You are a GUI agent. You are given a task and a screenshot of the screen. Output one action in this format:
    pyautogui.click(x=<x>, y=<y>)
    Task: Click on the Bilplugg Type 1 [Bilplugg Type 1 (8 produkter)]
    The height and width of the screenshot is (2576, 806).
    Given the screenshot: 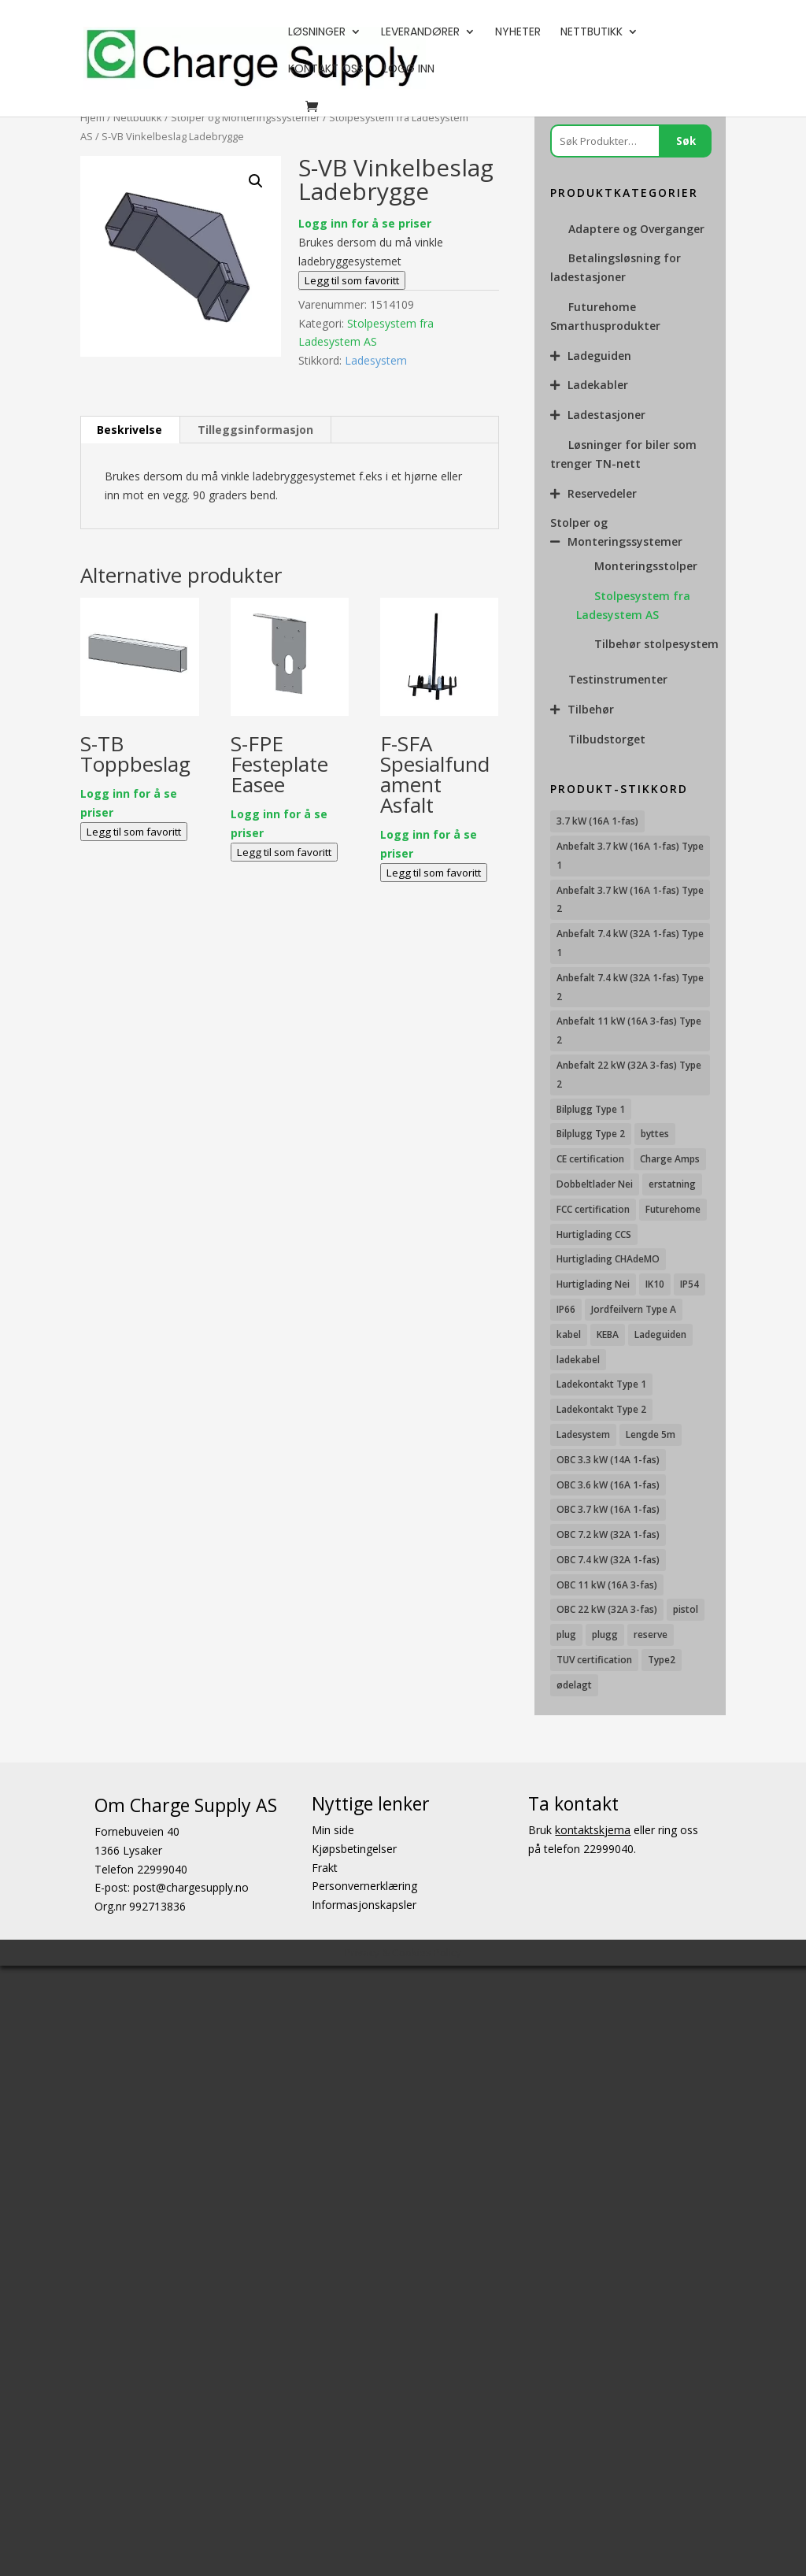 What is the action you would take?
    pyautogui.click(x=590, y=1109)
    